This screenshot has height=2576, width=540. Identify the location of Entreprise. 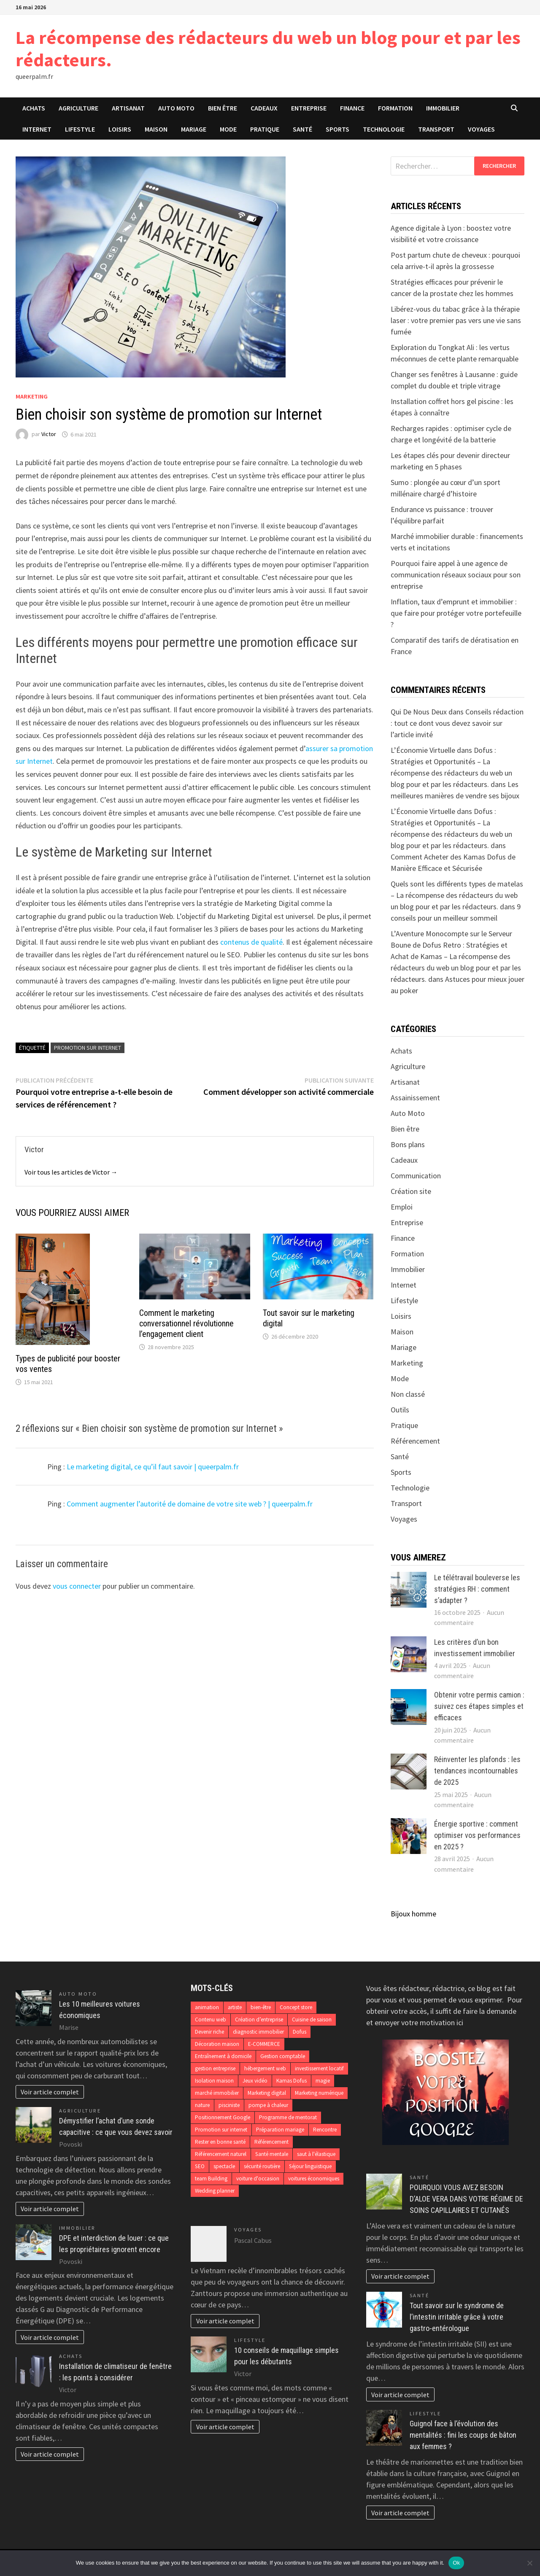
(309, 108).